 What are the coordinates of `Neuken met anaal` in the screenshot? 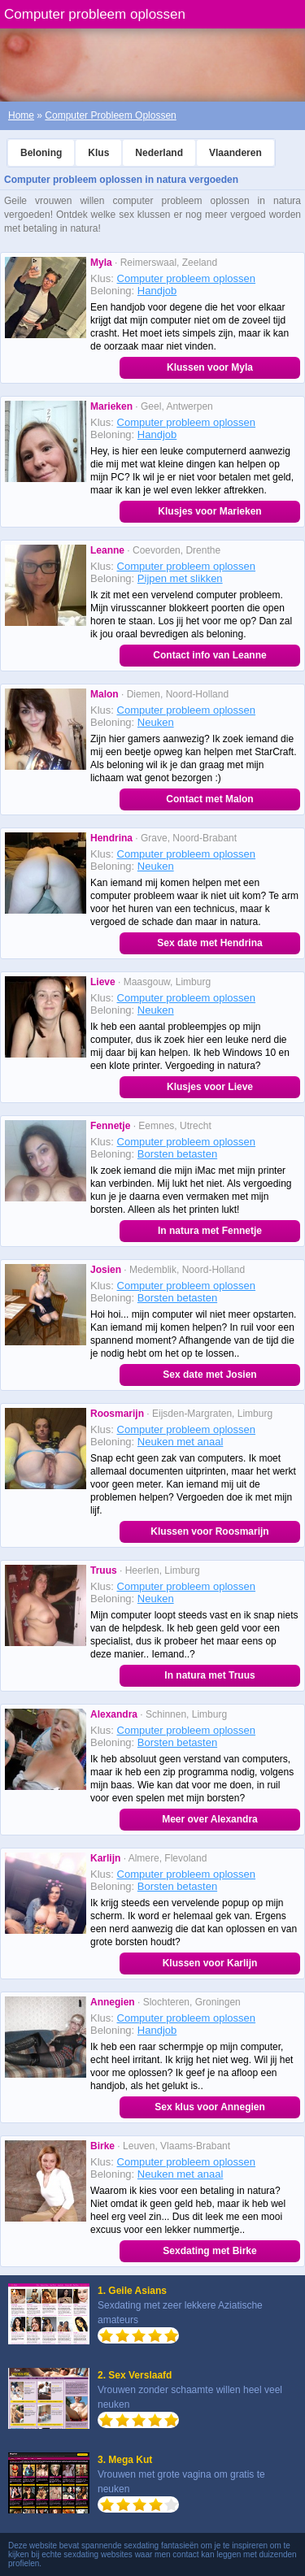 It's located at (180, 1442).